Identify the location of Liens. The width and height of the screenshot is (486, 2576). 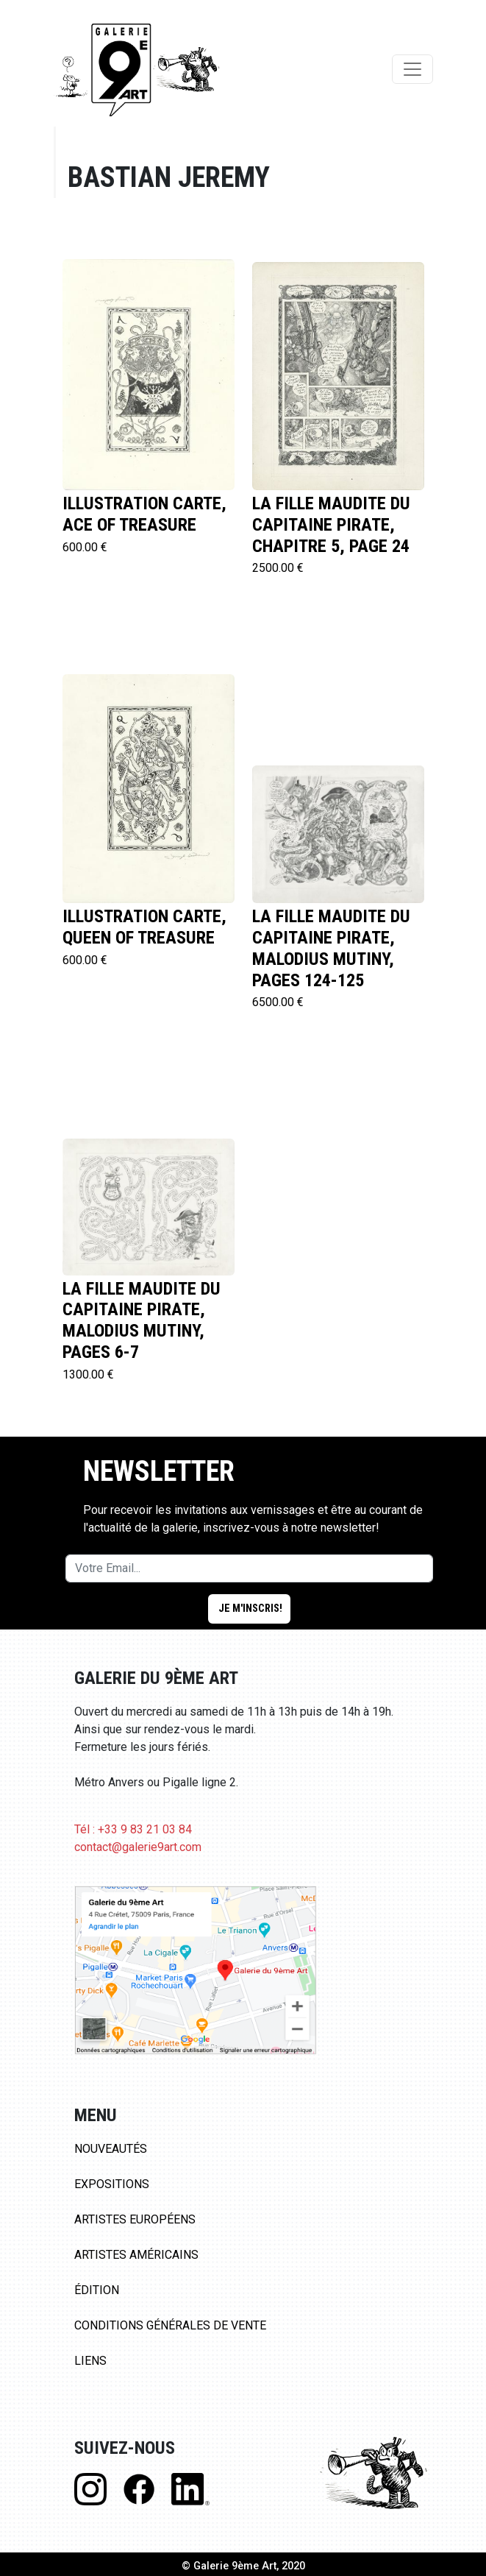
(90, 2361).